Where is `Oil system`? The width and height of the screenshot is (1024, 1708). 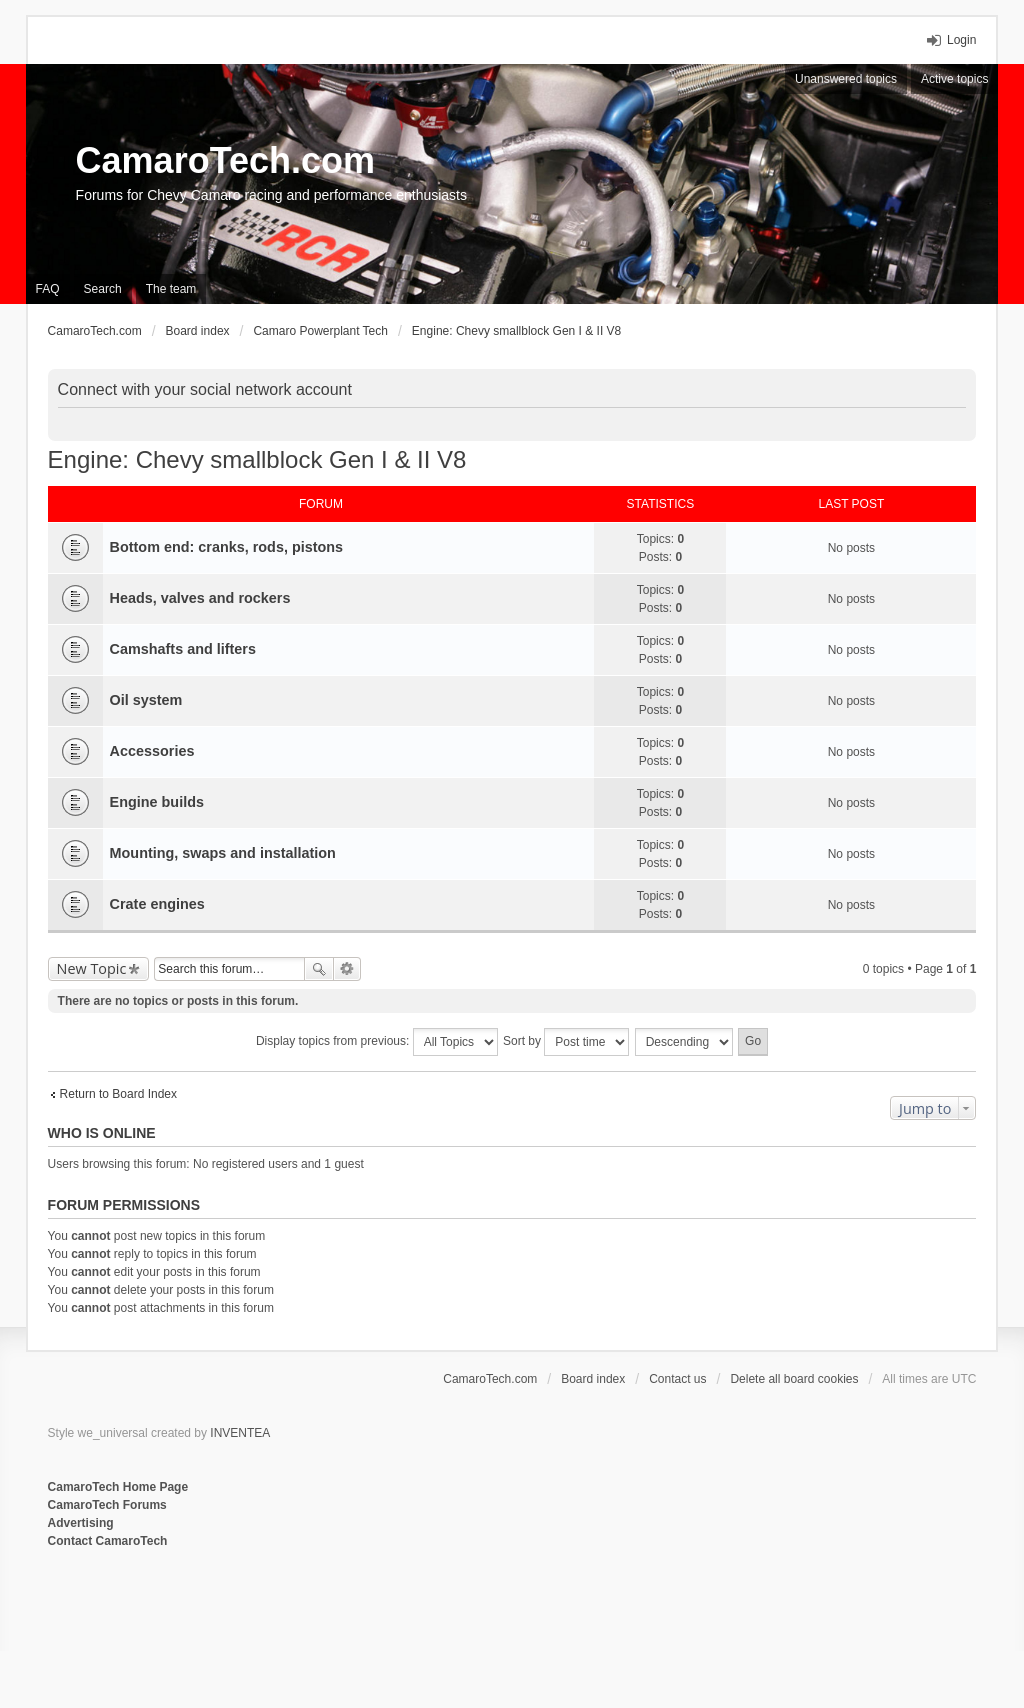 Oil system is located at coordinates (146, 700).